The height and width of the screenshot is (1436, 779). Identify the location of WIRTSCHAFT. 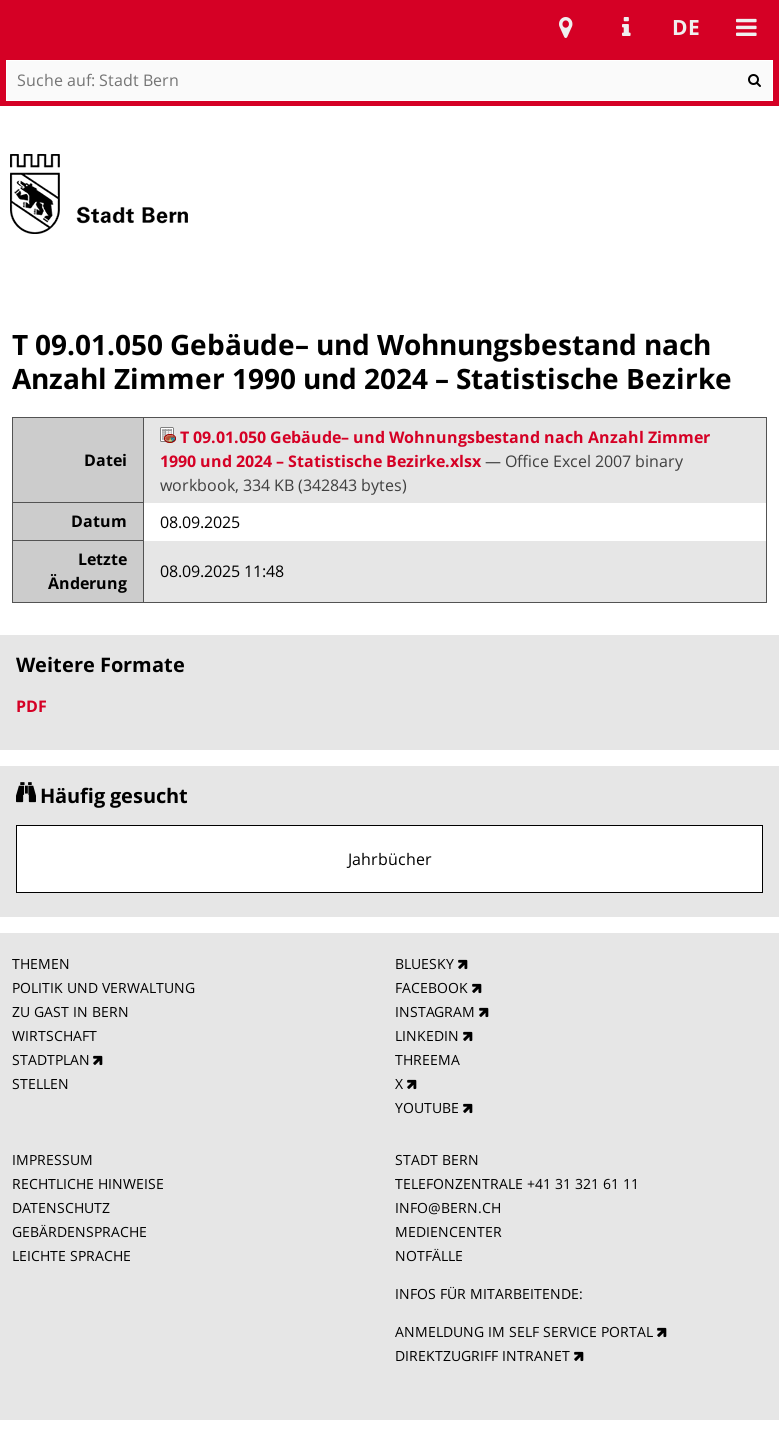
(54, 1035).